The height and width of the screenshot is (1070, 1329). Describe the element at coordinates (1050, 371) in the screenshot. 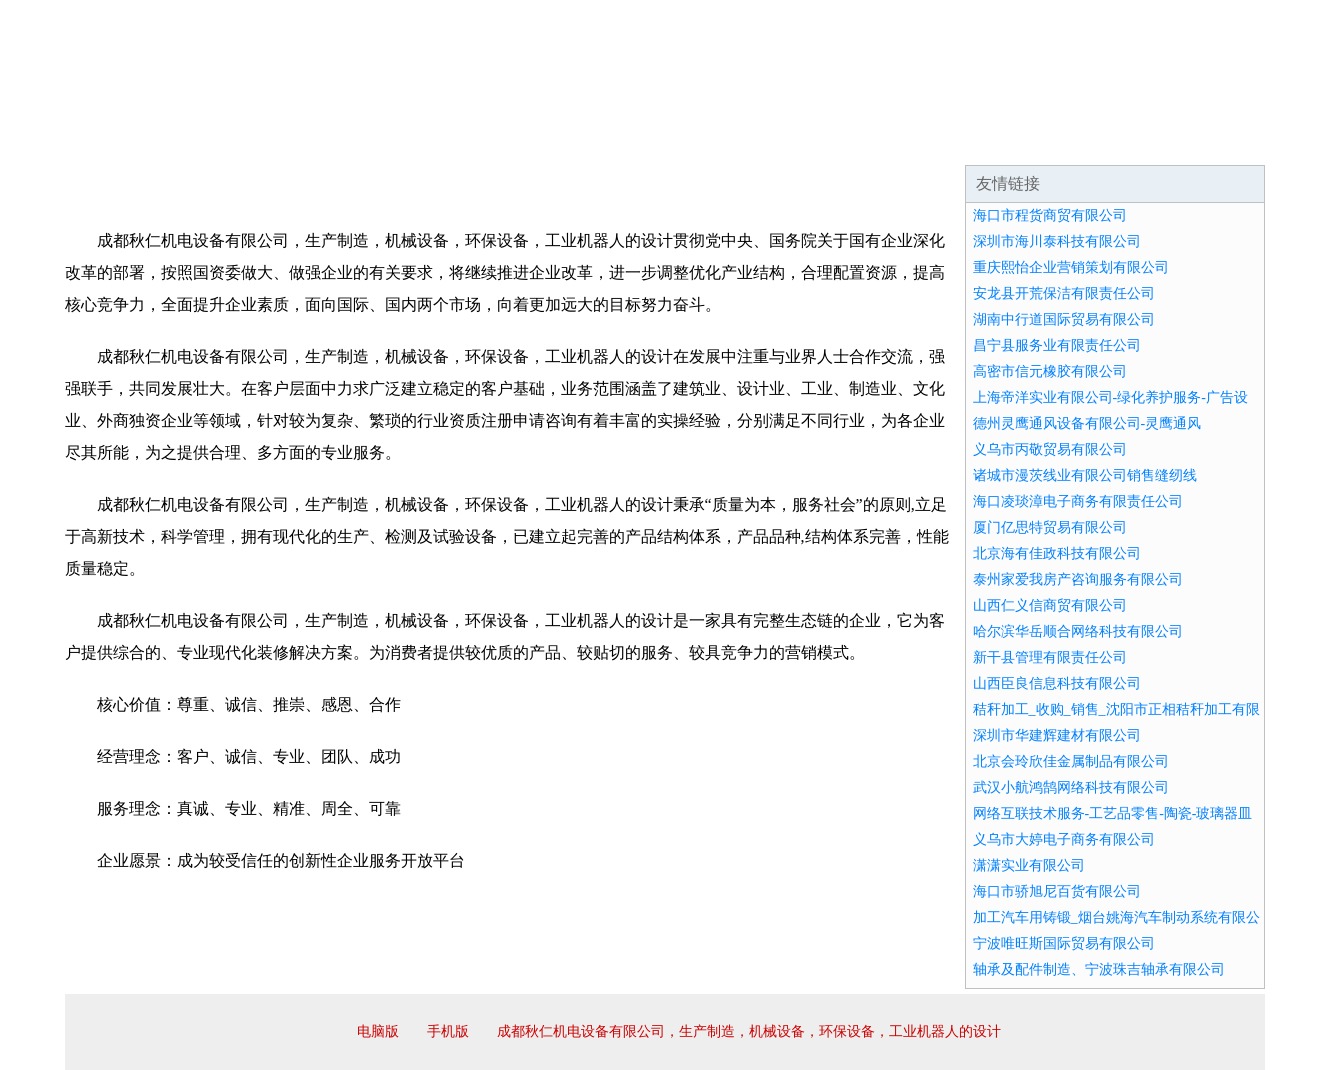

I see `高密市信元橡胶有限公司` at that location.